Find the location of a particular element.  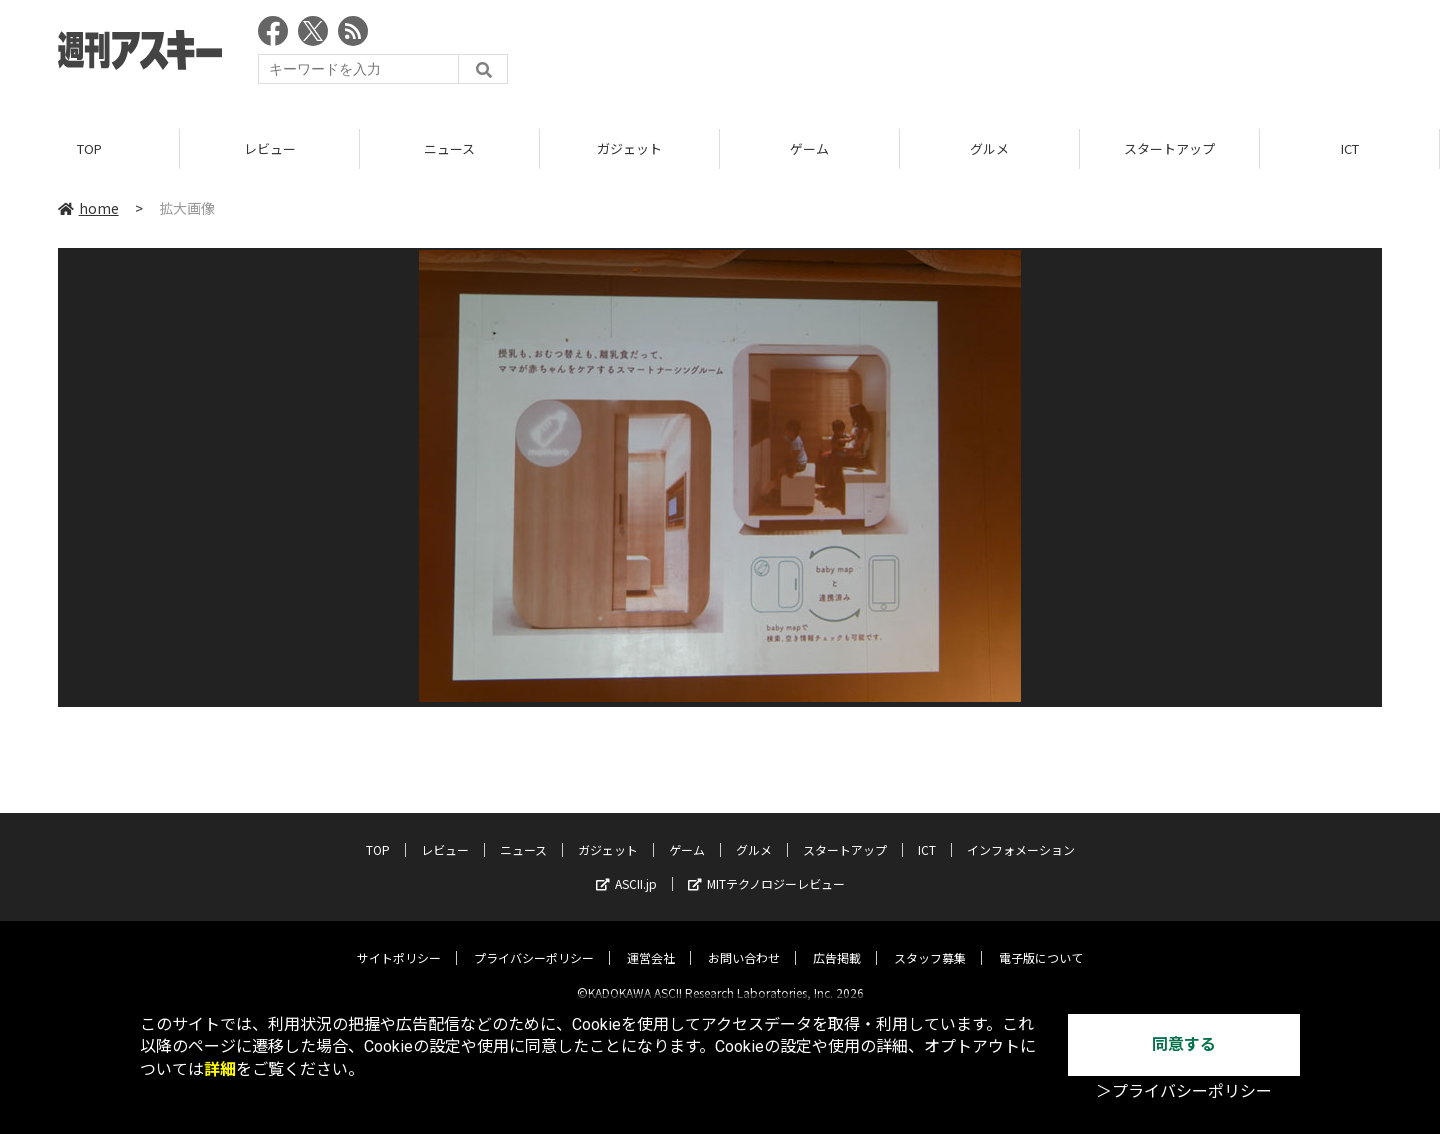

電子版について is located at coordinates (1041, 941).